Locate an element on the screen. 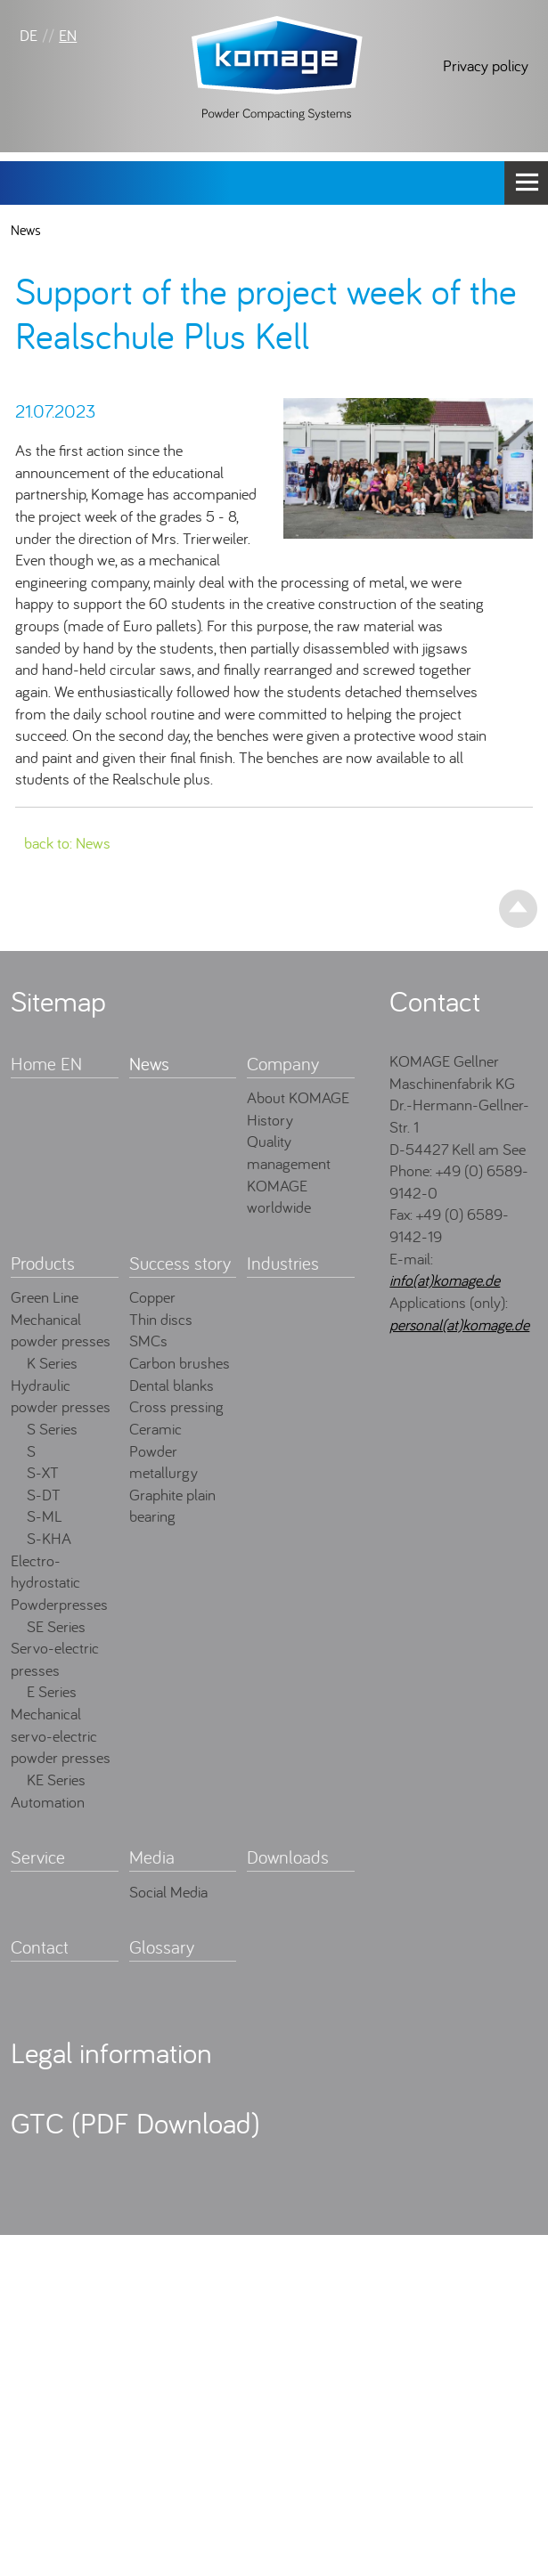 This screenshot has width=548, height=2576. KE Series is located at coordinates (56, 1779).